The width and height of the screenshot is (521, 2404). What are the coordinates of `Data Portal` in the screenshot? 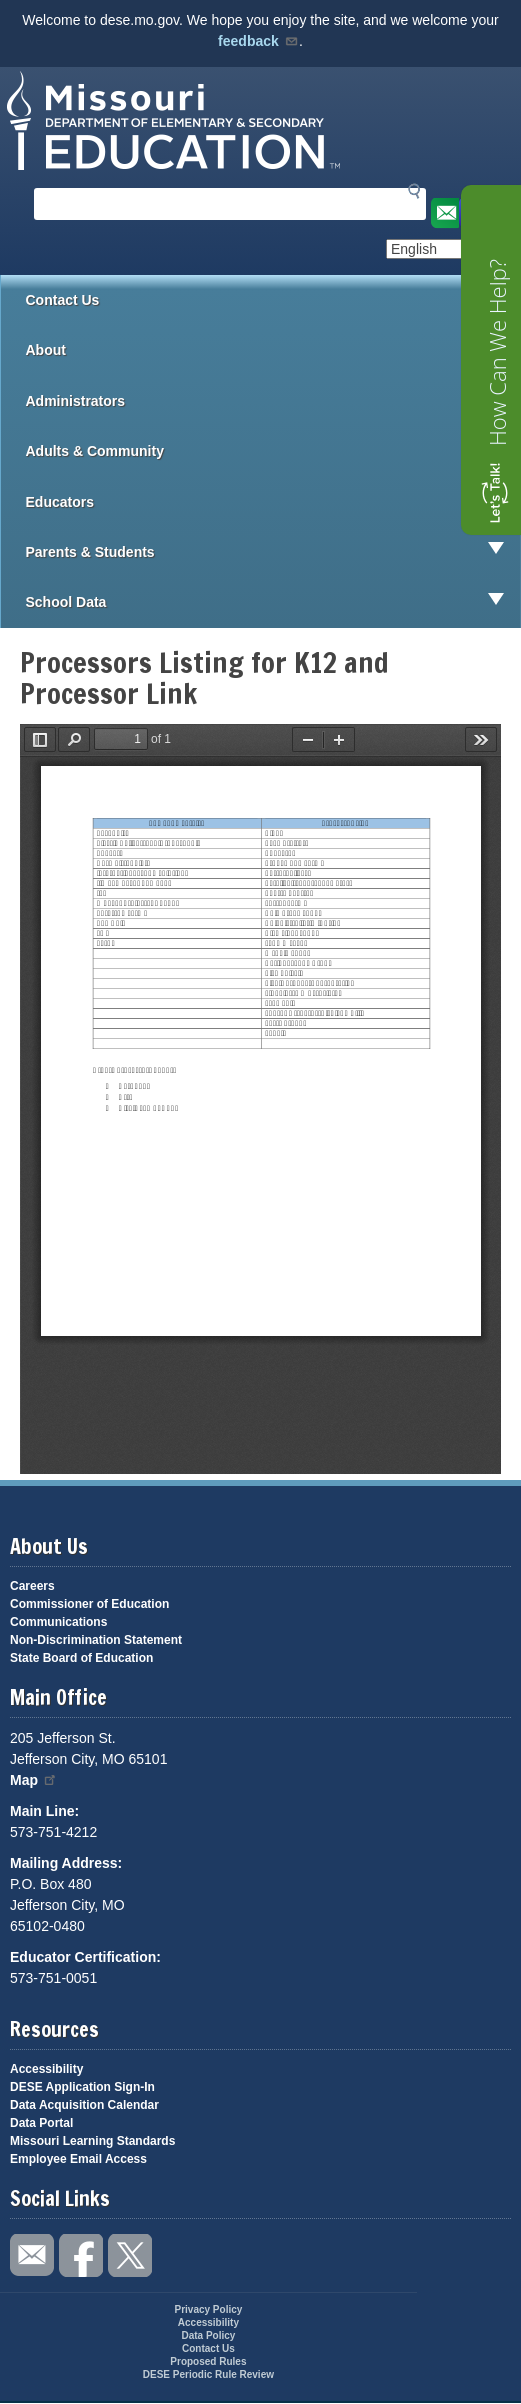 It's located at (41, 2123).